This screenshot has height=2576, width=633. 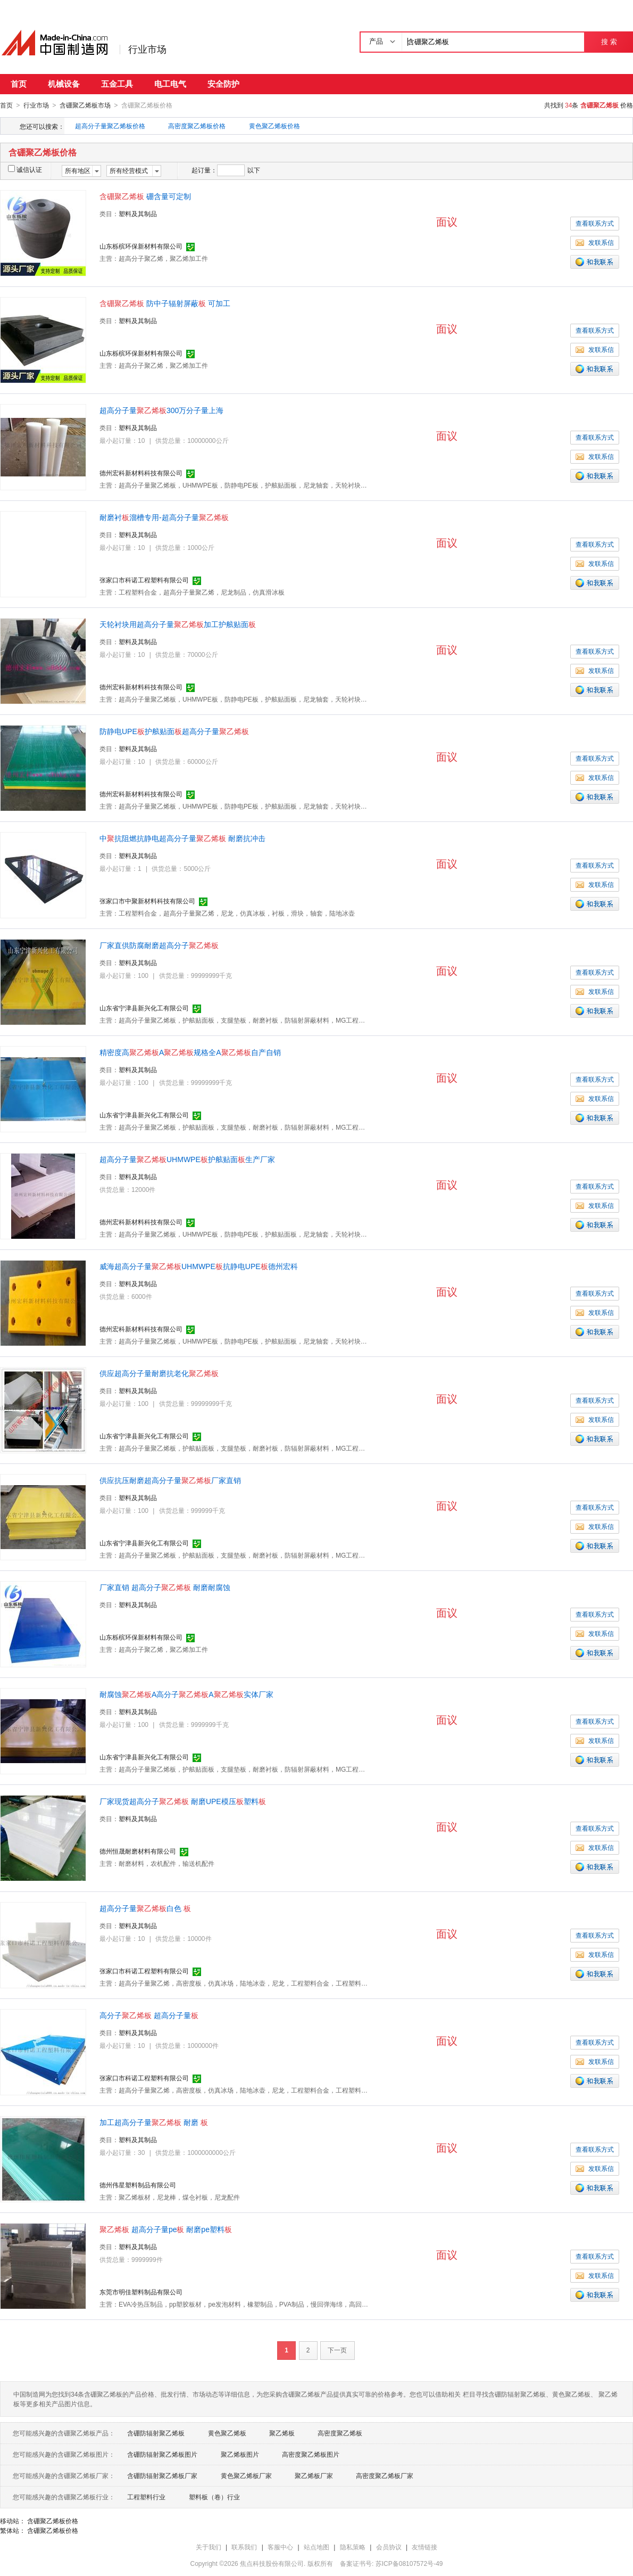 I want to click on 苏ICP备08107572号-49, so click(x=409, y=2563).